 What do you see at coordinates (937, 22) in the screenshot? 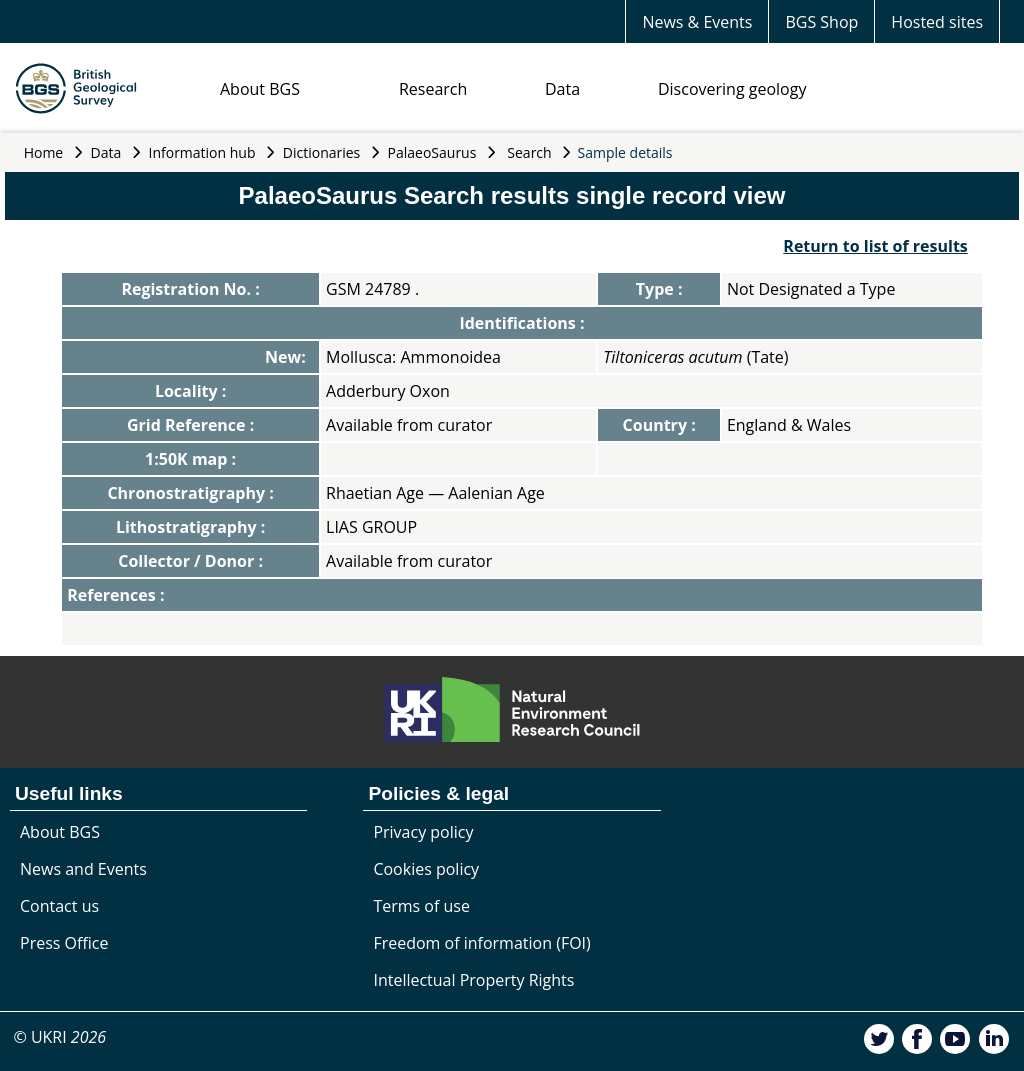
I see `Hosted sites` at bounding box center [937, 22].